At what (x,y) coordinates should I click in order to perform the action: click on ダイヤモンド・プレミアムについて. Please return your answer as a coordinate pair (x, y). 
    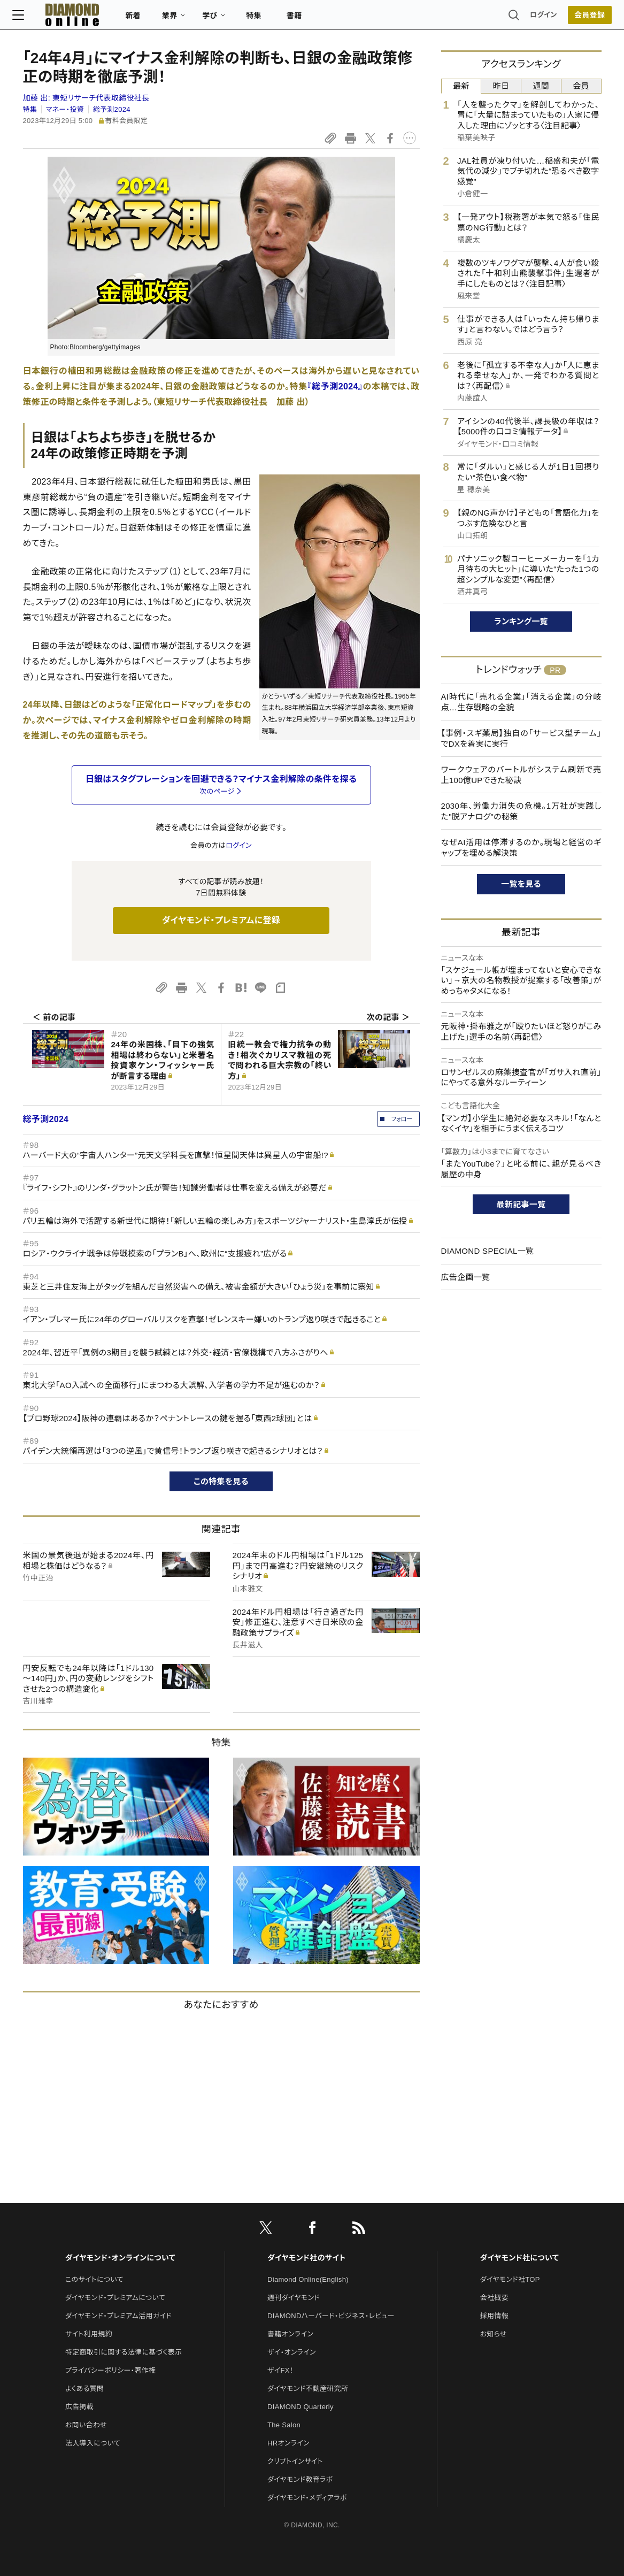
    Looking at the image, I should click on (115, 2298).